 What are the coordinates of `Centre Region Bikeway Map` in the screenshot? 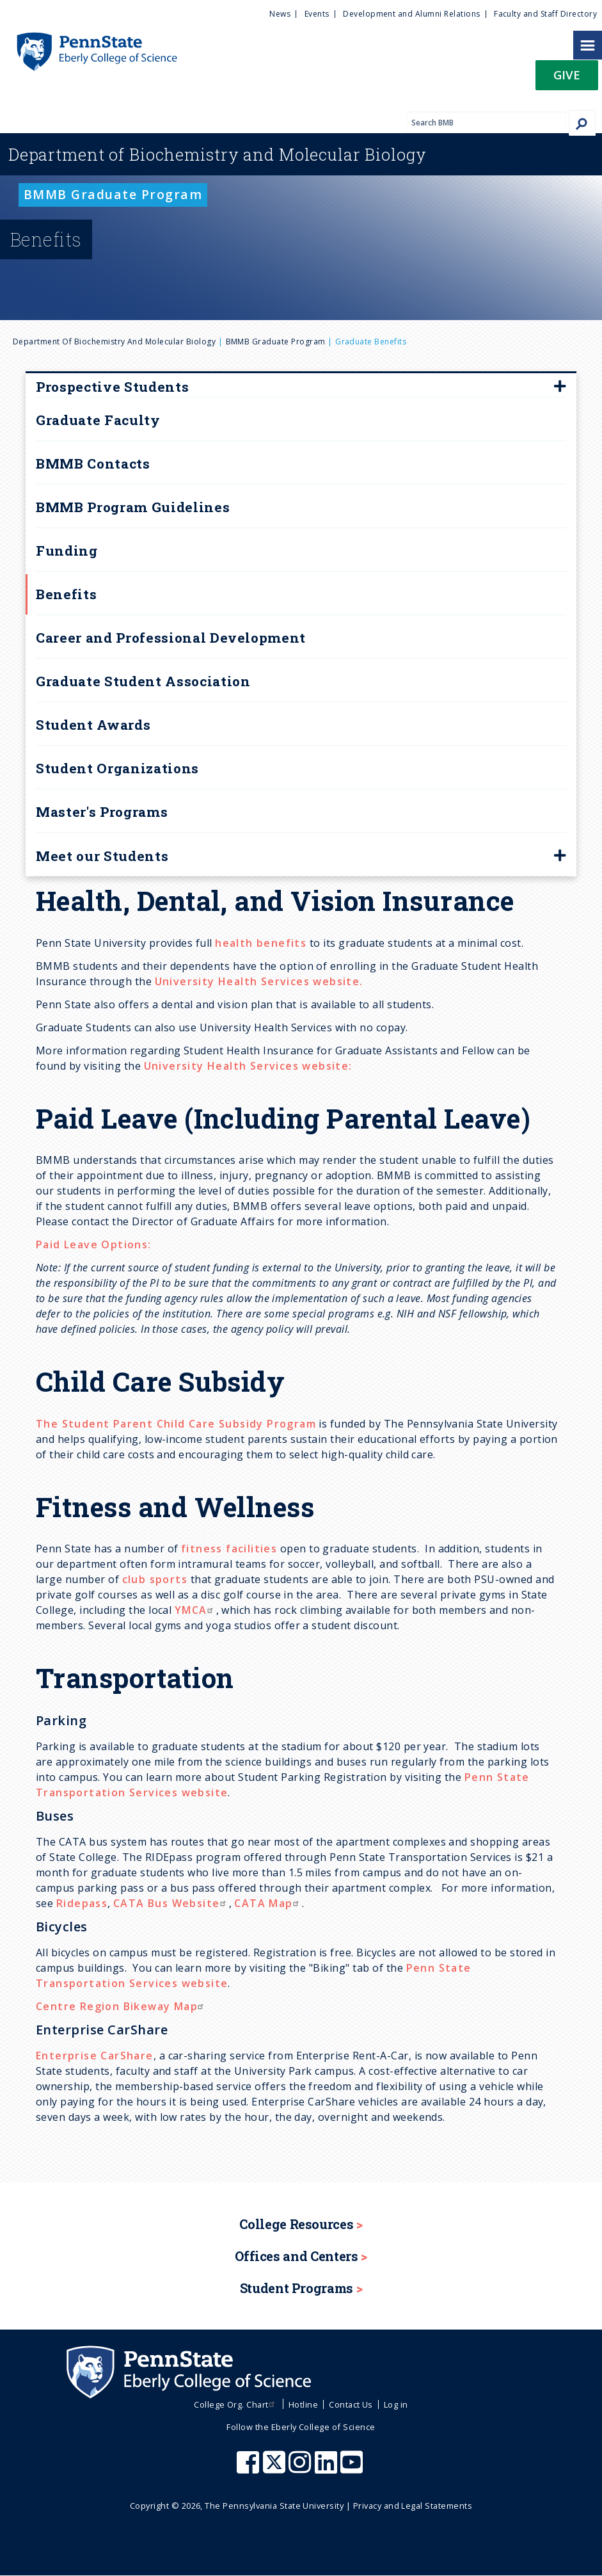 It's located at (121, 2006).